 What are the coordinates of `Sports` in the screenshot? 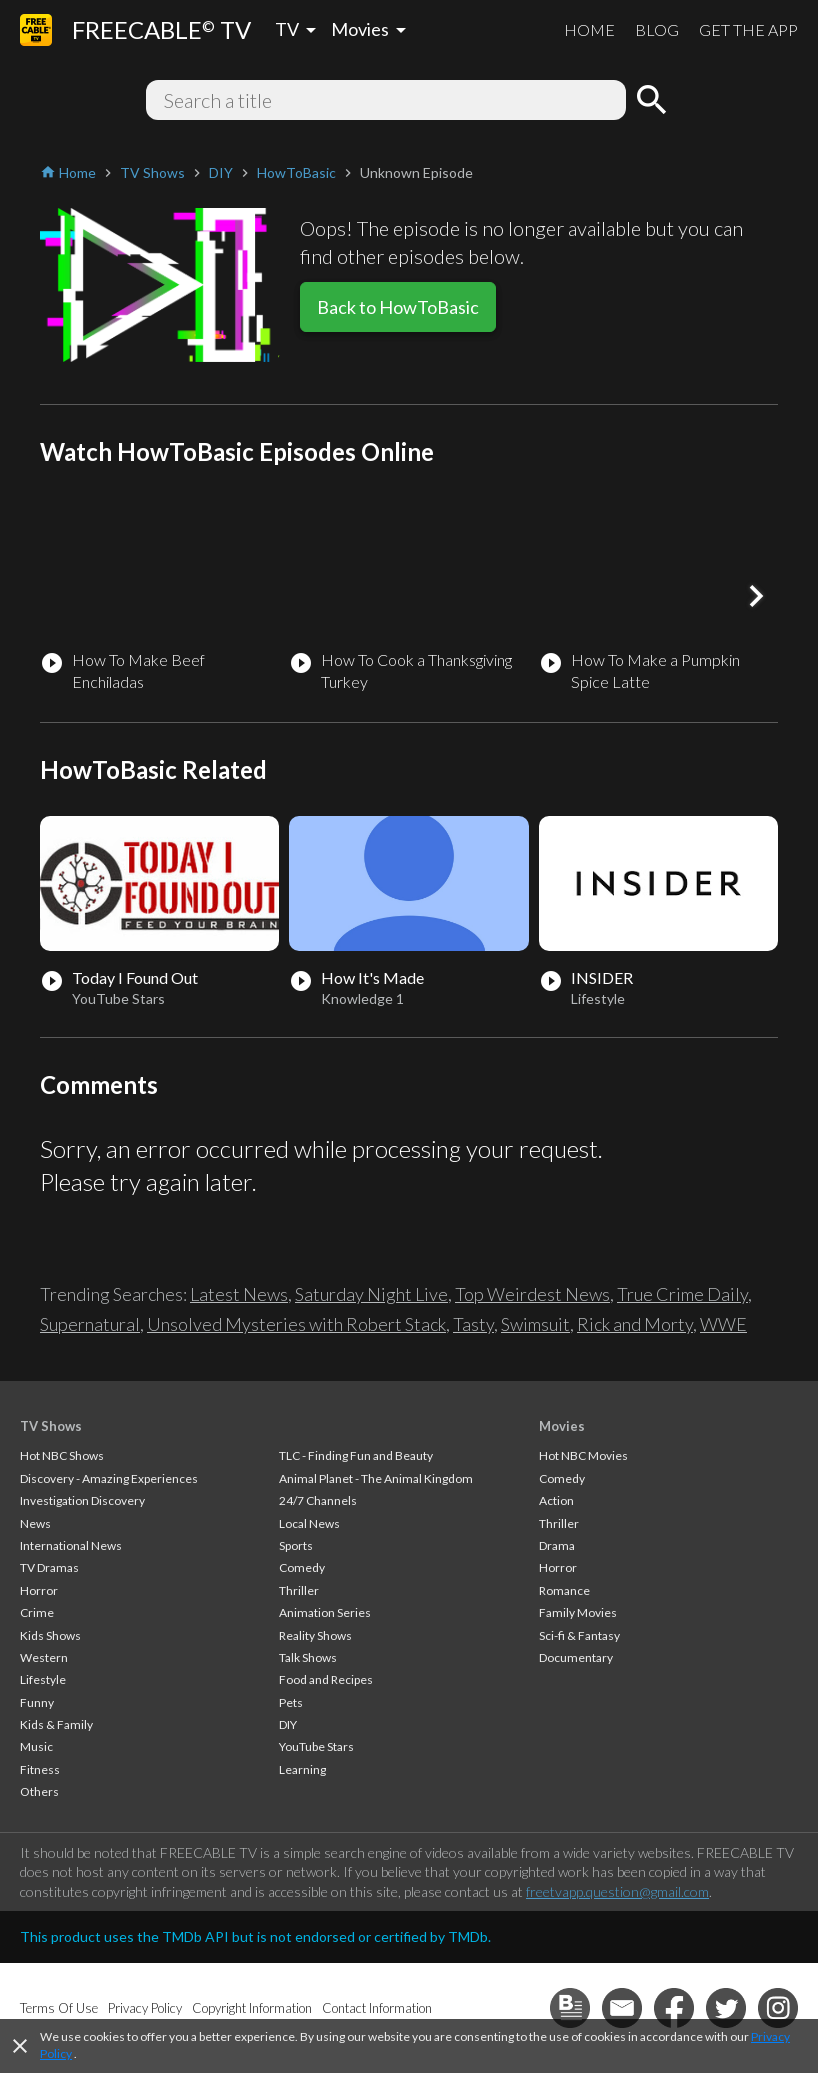 It's located at (296, 1545).